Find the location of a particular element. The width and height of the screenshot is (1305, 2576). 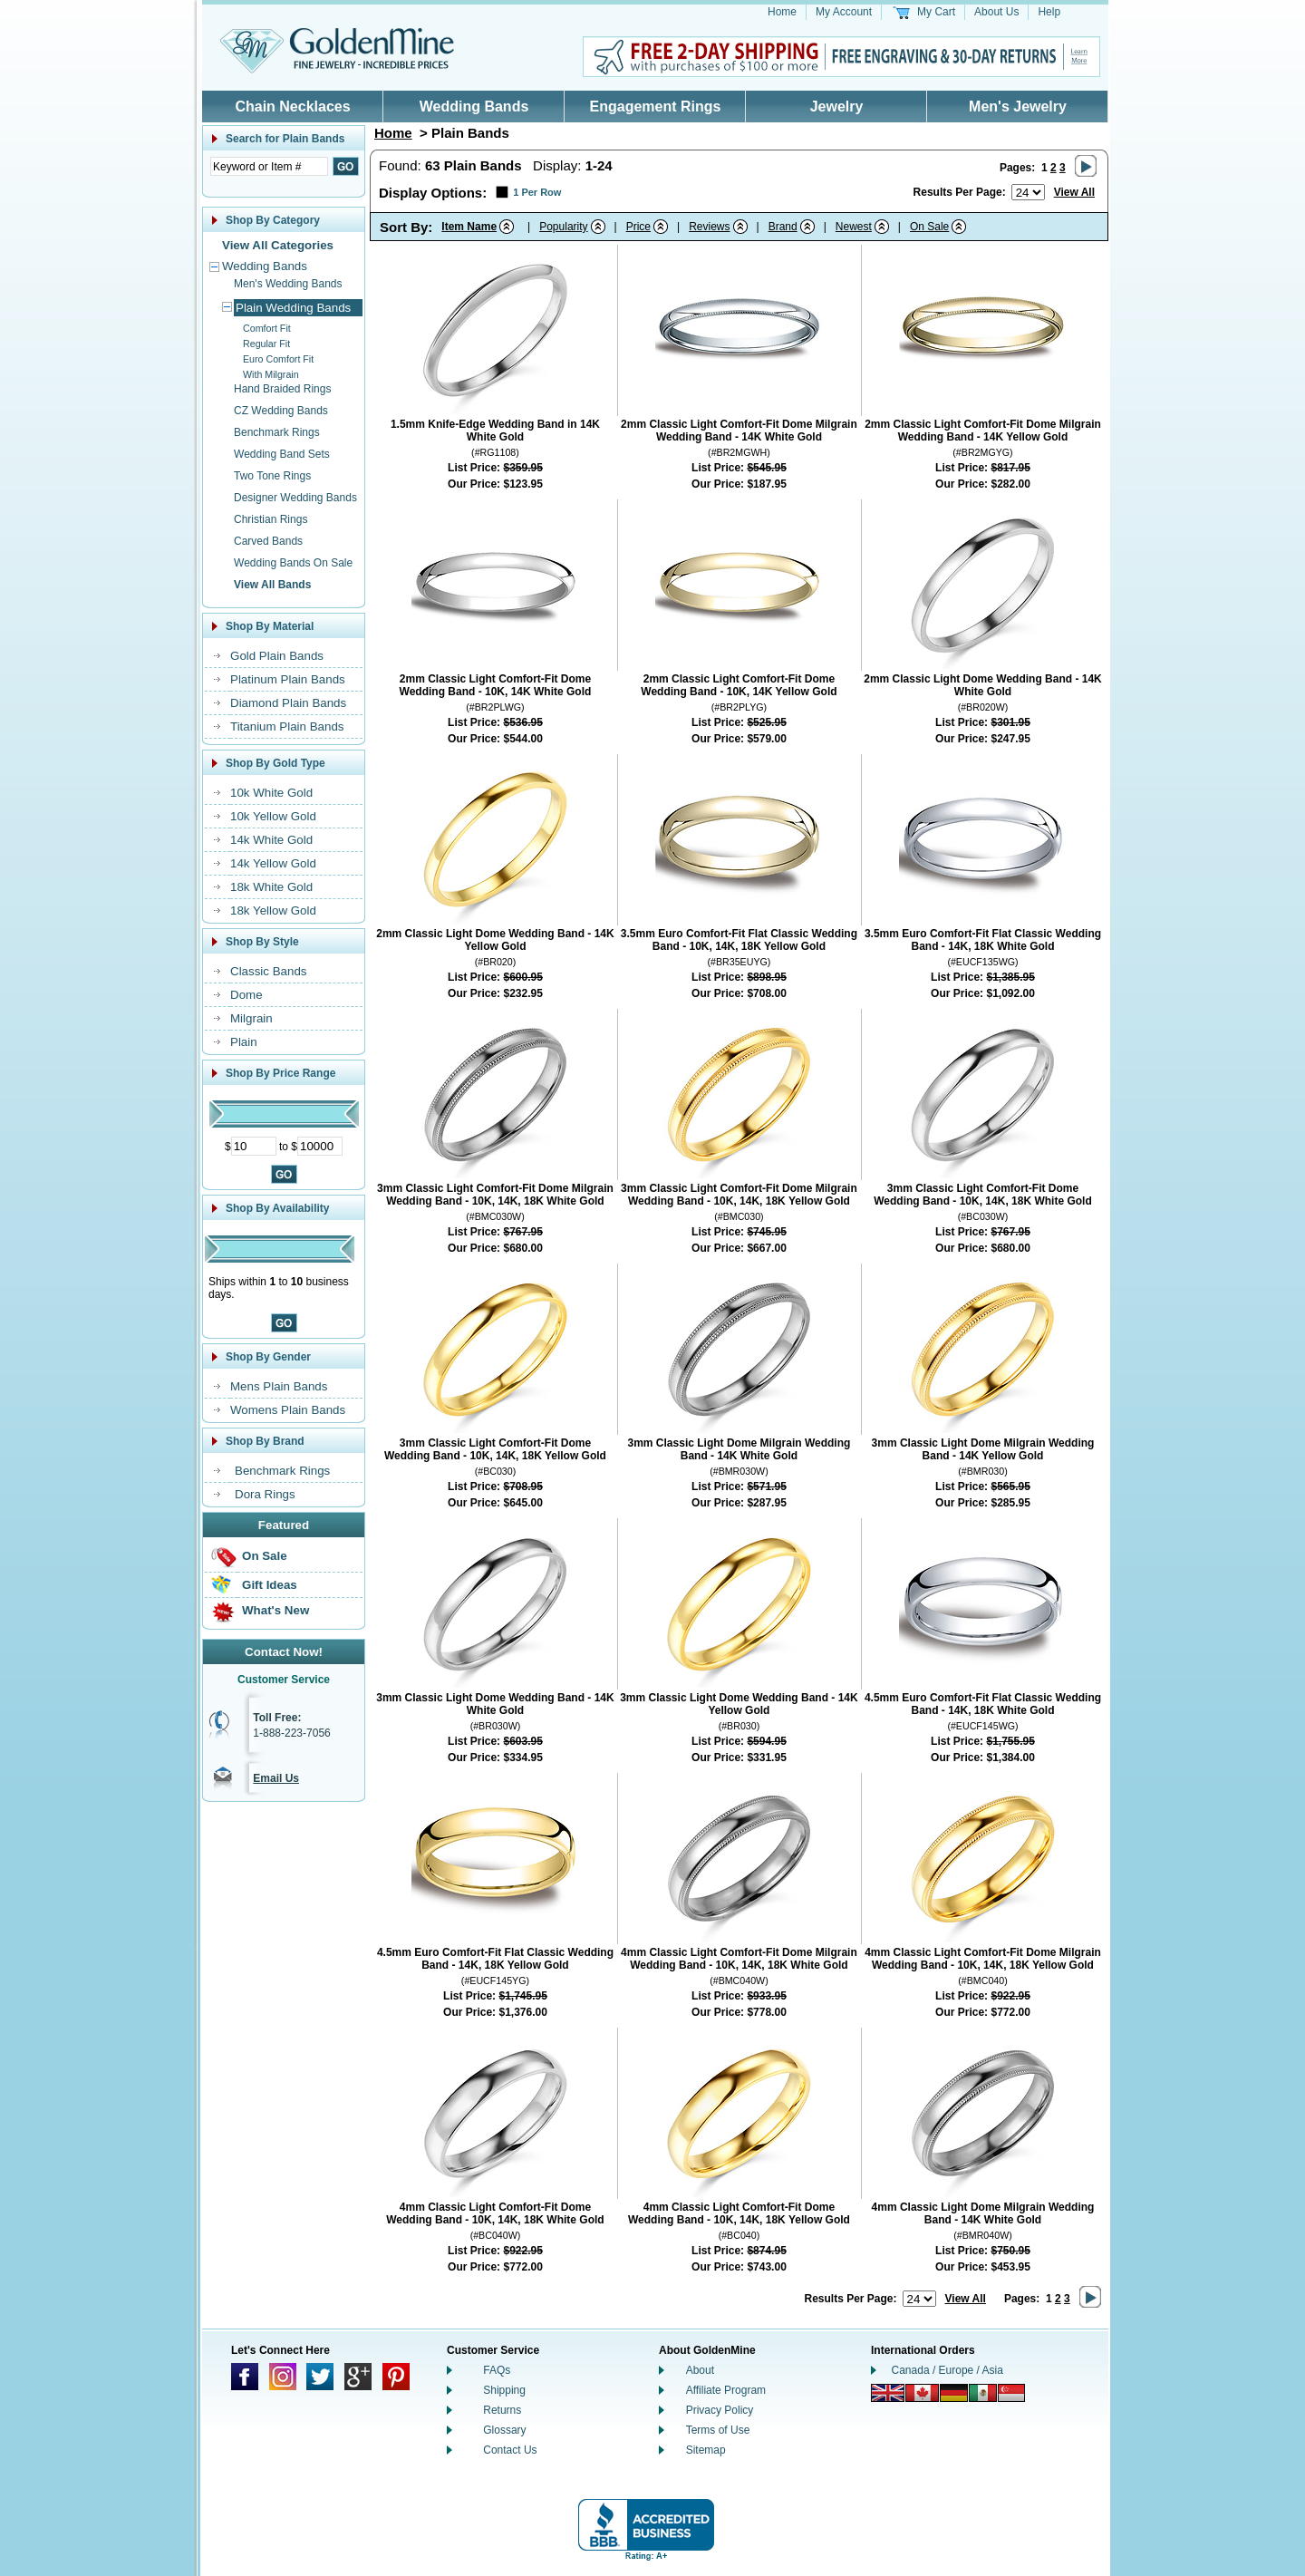

Benchmark Rings is located at coordinates (277, 432).